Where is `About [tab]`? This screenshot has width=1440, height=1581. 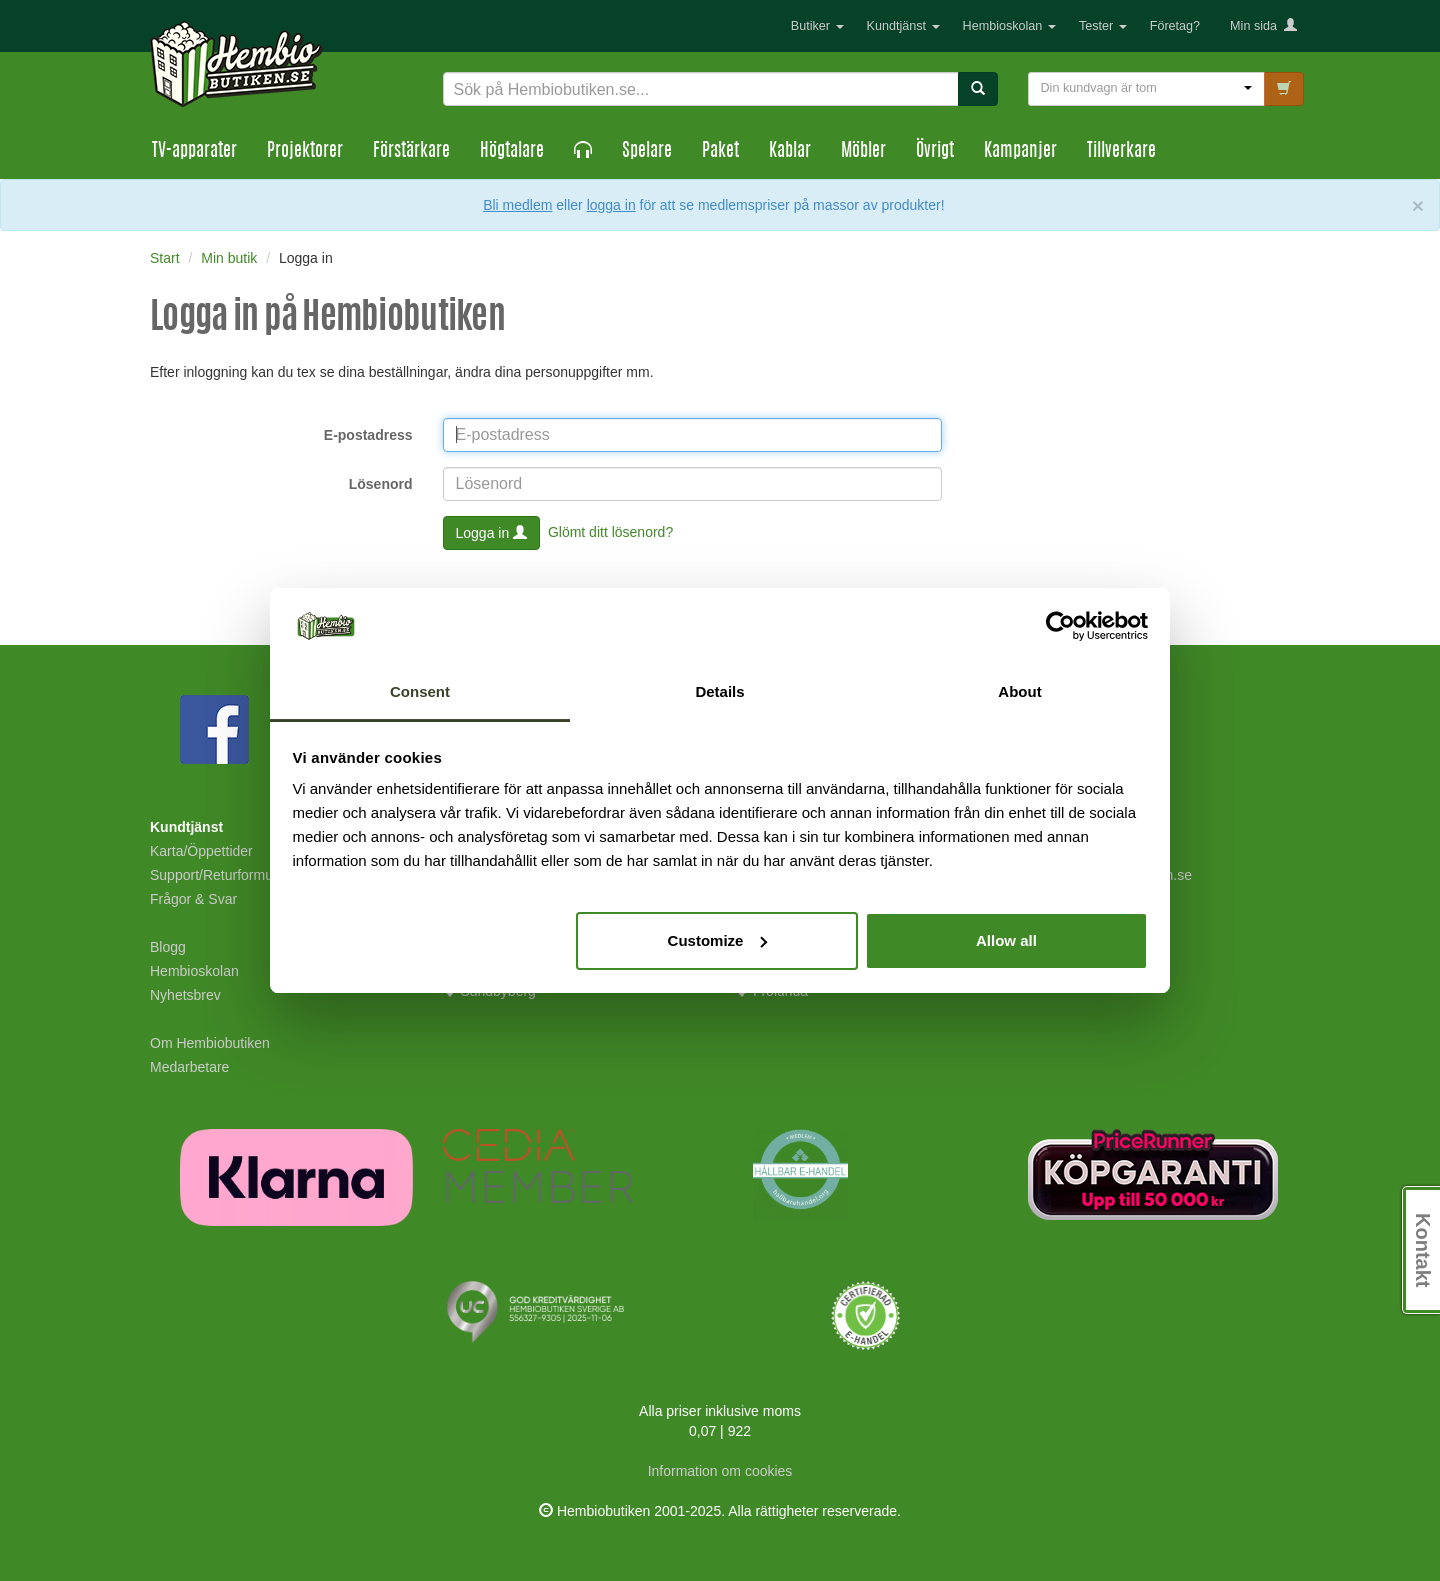
About [tab] is located at coordinates (1019, 691).